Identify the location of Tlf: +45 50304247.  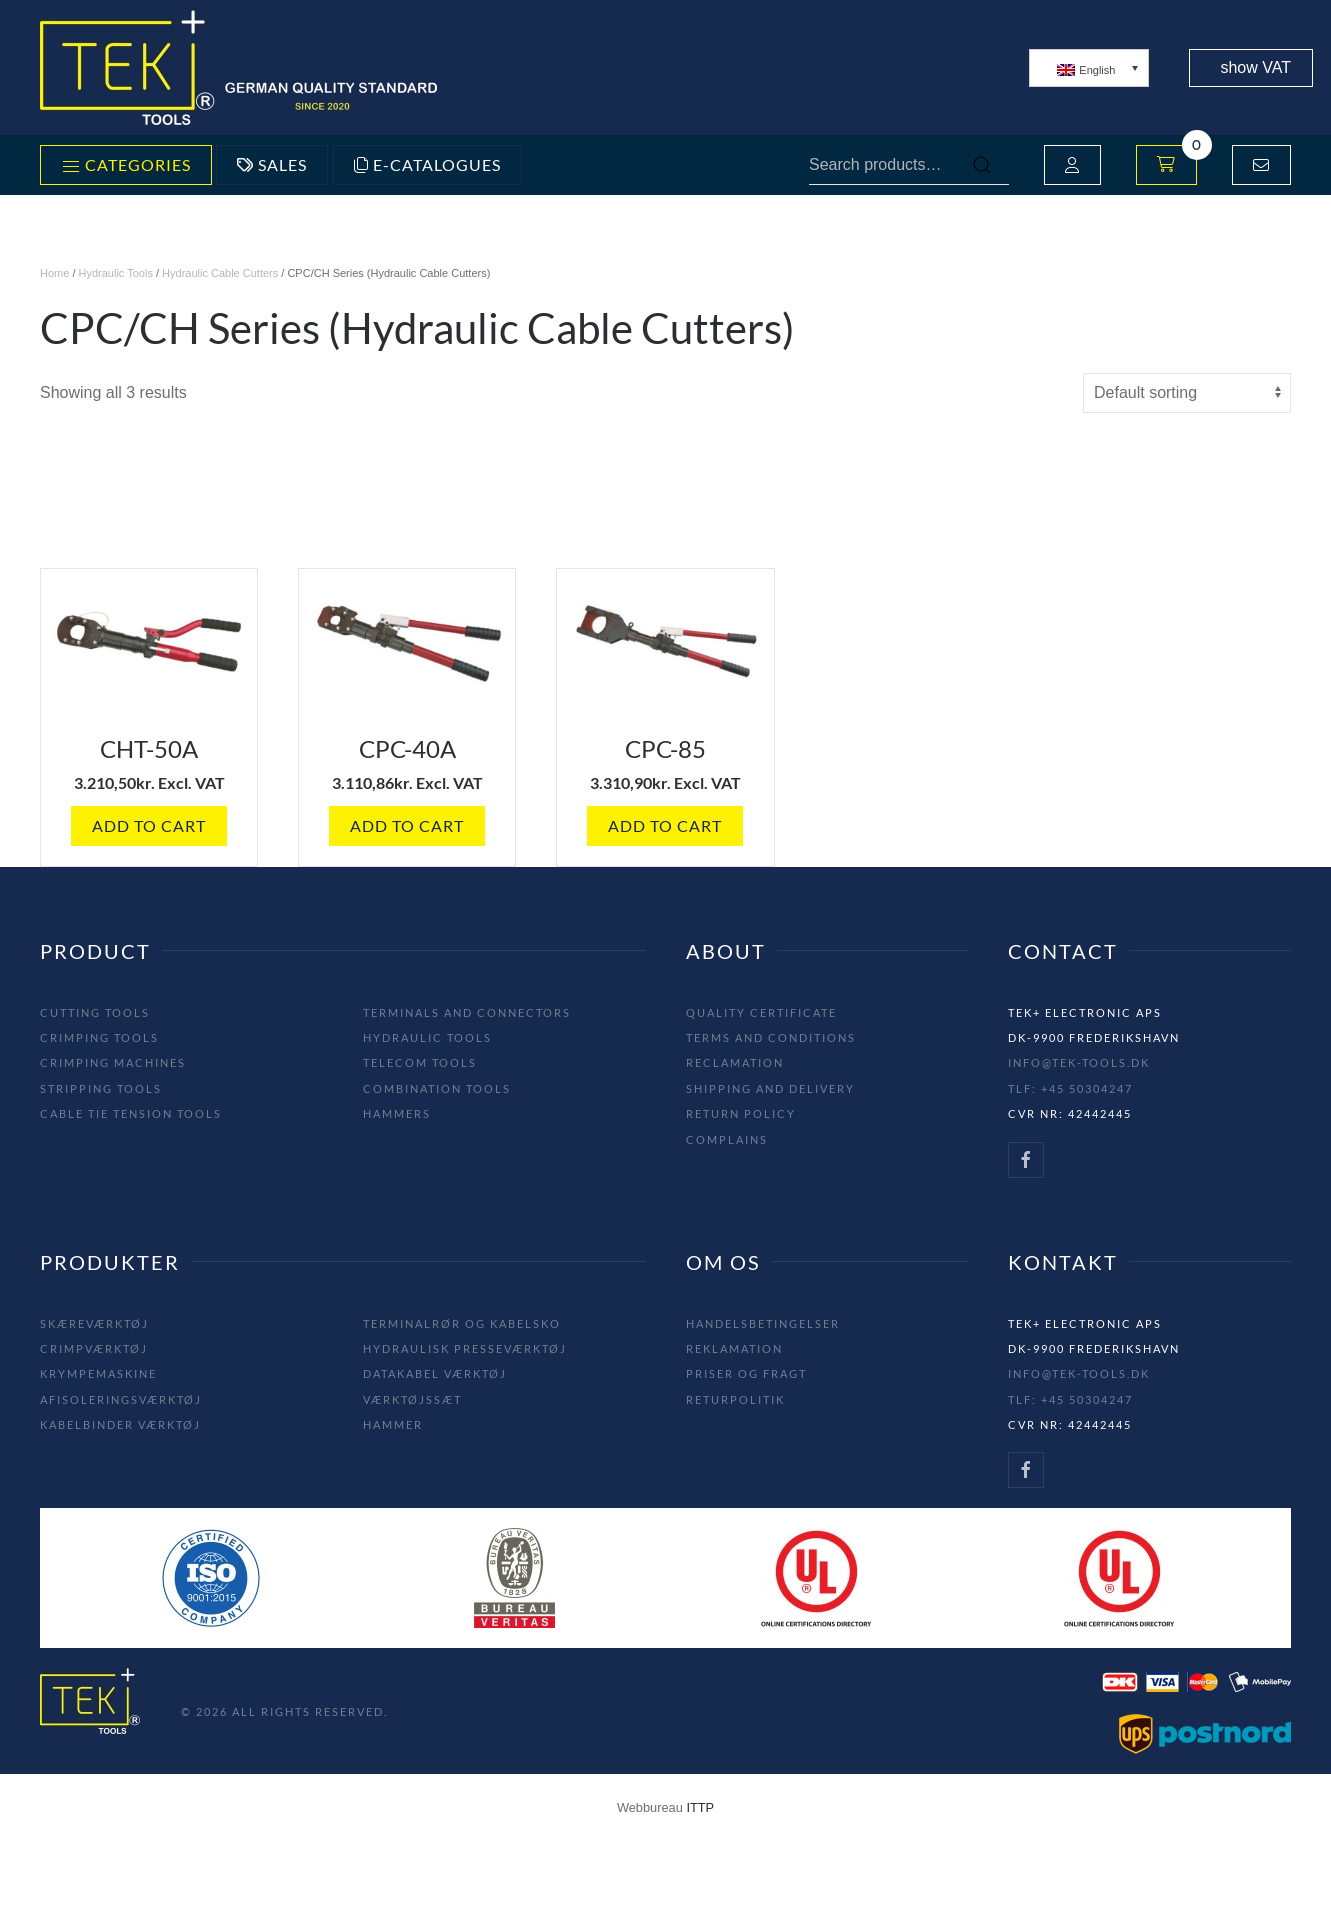
(1070, 1088).